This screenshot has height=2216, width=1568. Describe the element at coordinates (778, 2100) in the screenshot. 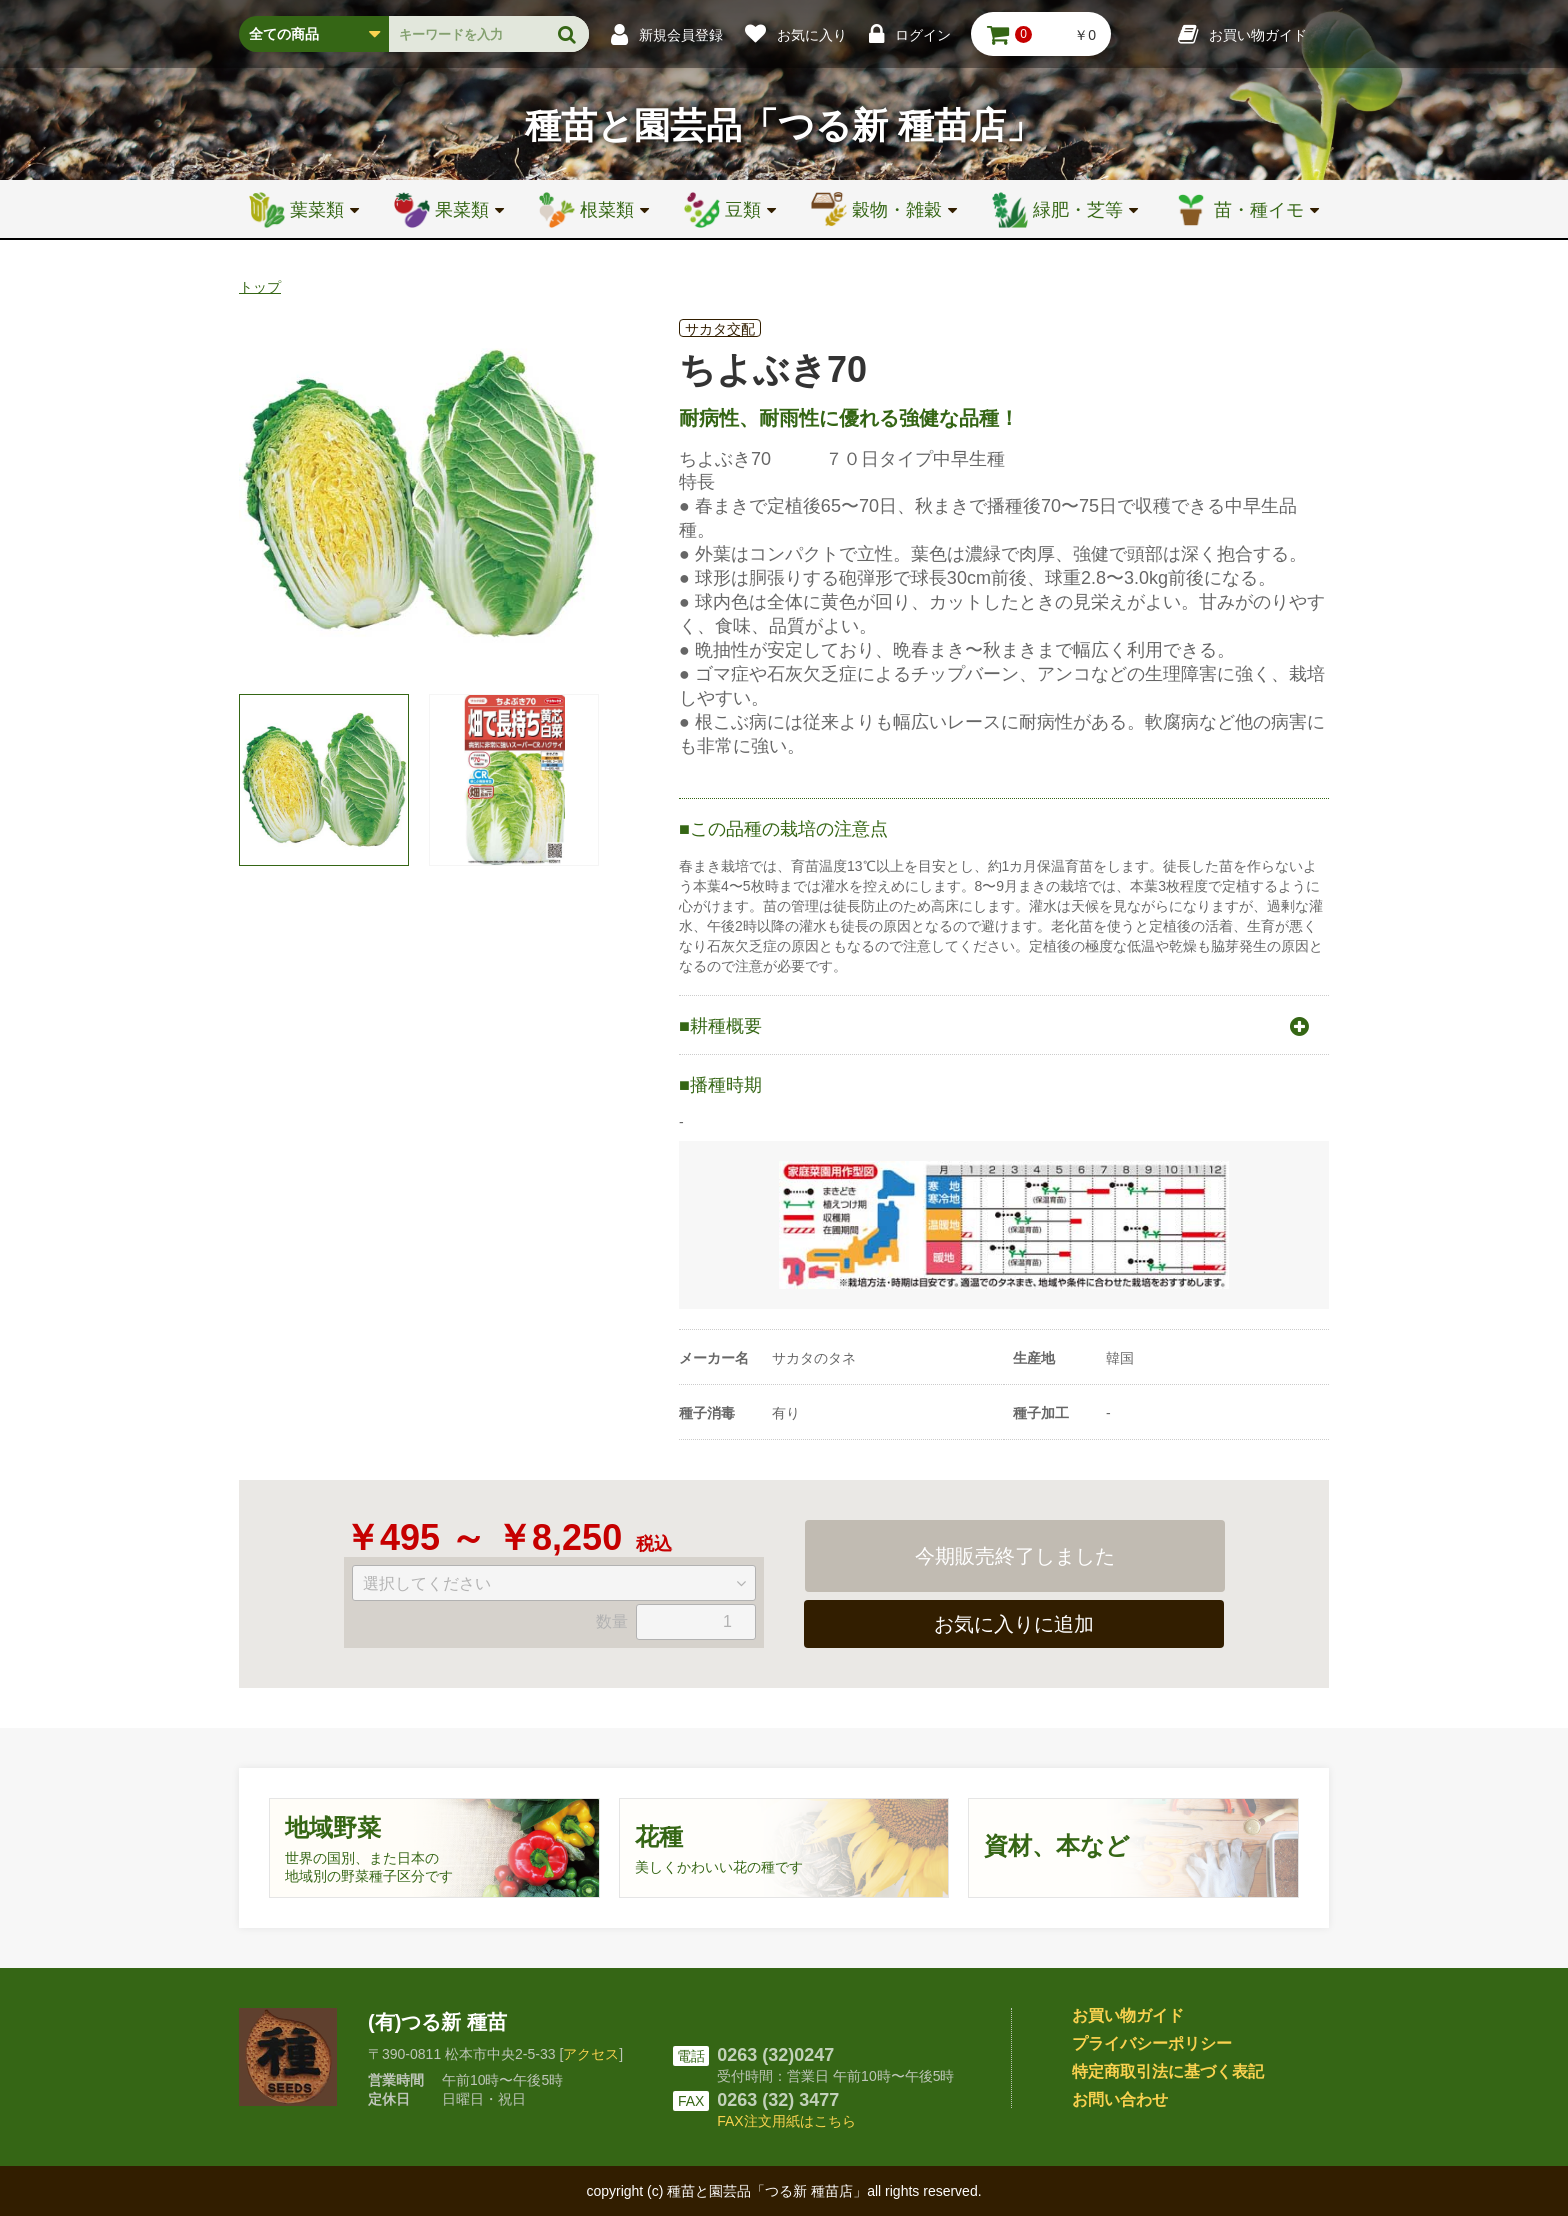

I see `0263 (32) 3477` at that location.